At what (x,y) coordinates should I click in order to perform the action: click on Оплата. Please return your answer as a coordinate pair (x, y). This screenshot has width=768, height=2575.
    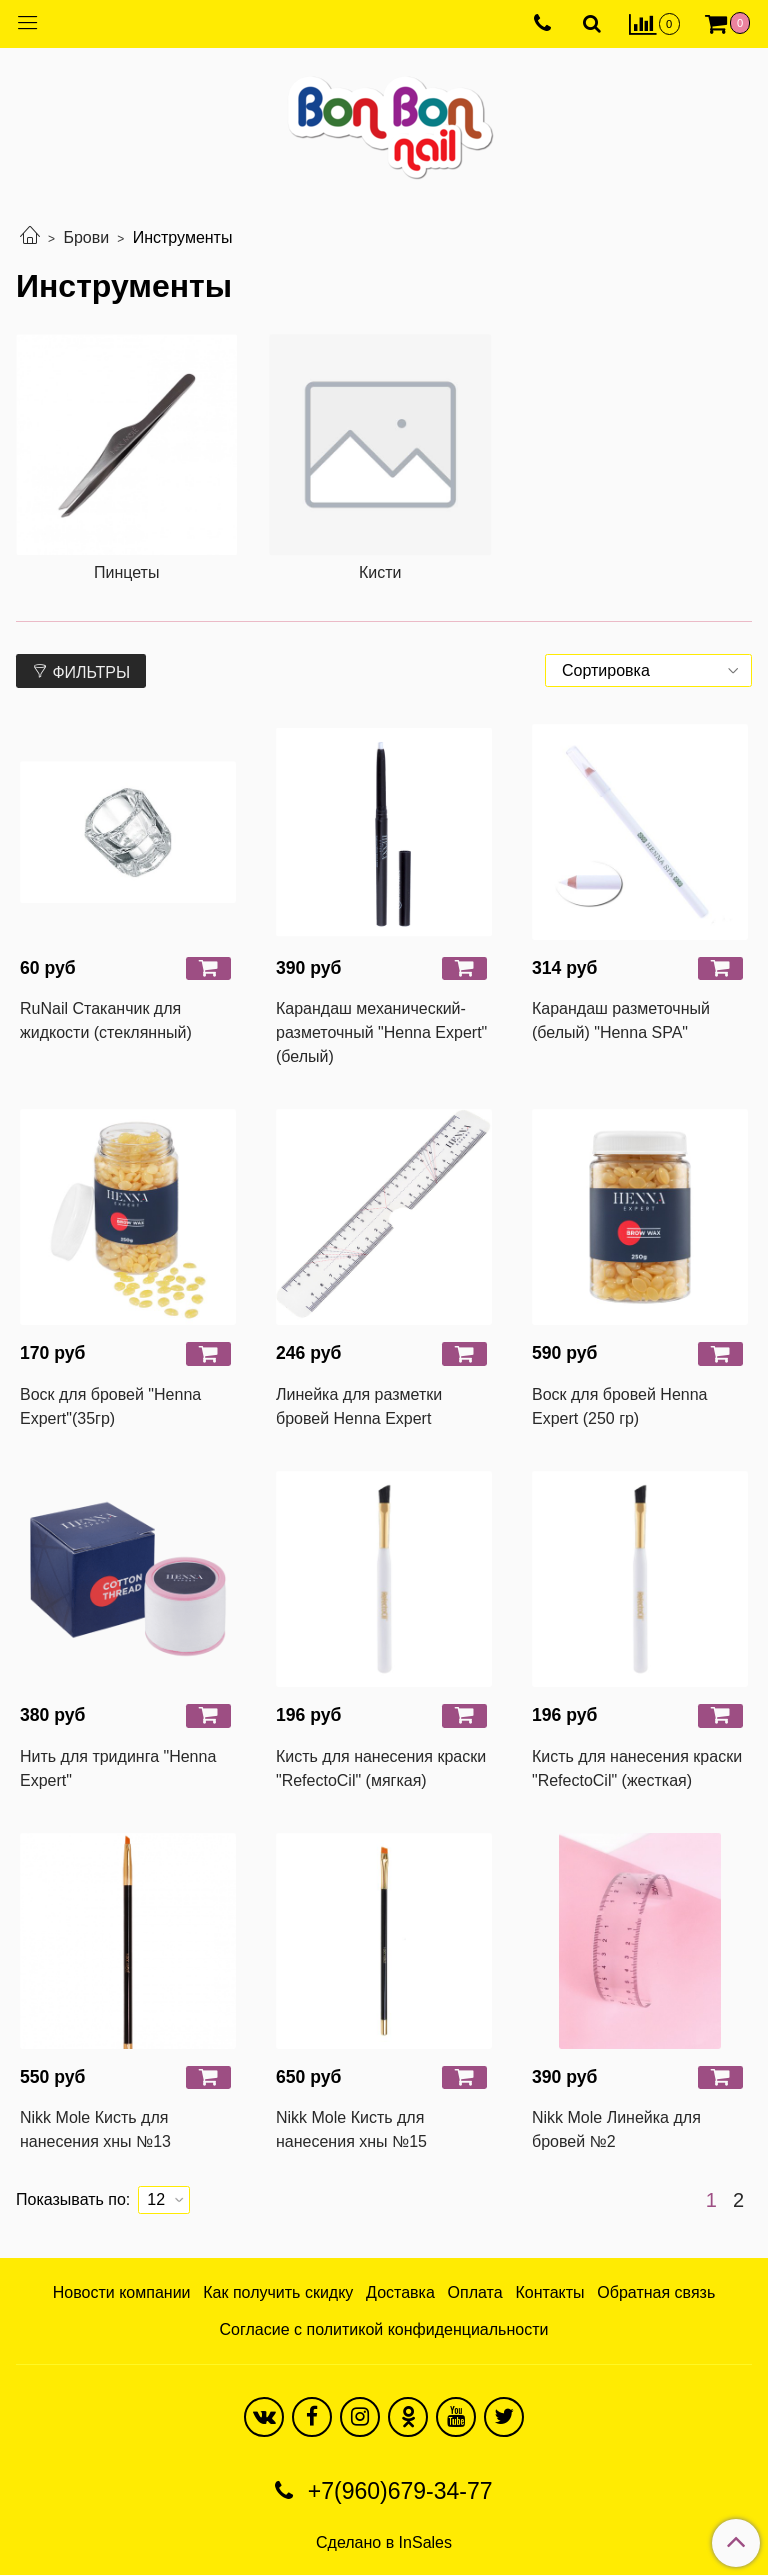
    Looking at the image, I should click on (475, 2292).